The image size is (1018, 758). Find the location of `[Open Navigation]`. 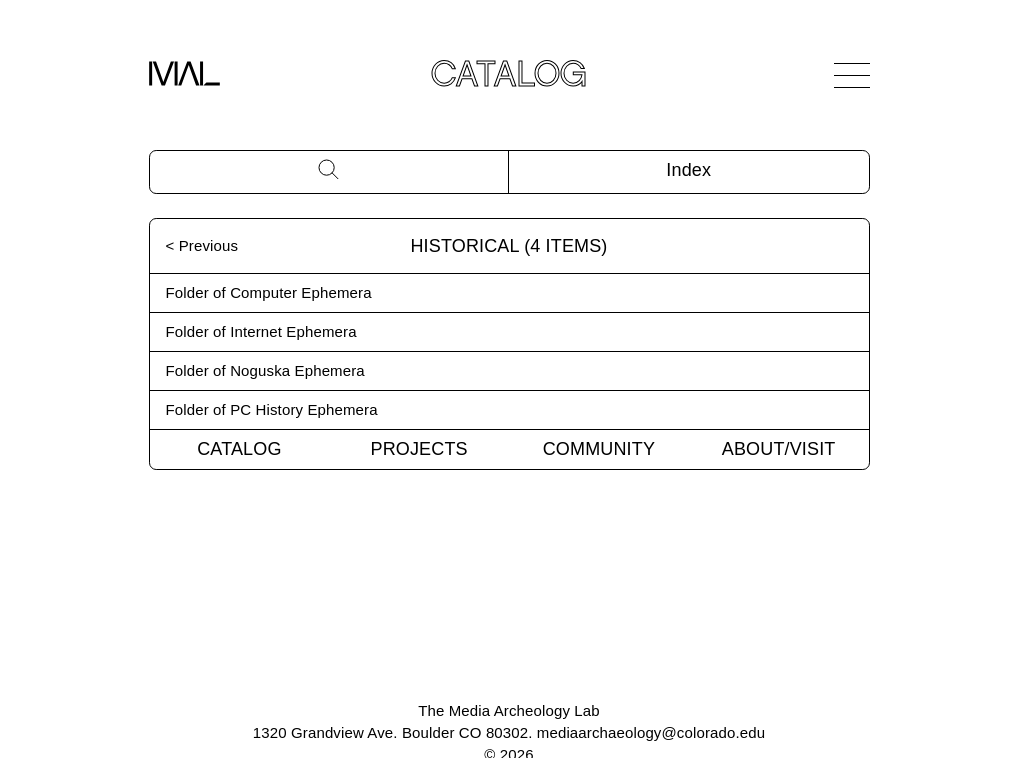

[Open Navigation] is located at coordinates (852, 75).